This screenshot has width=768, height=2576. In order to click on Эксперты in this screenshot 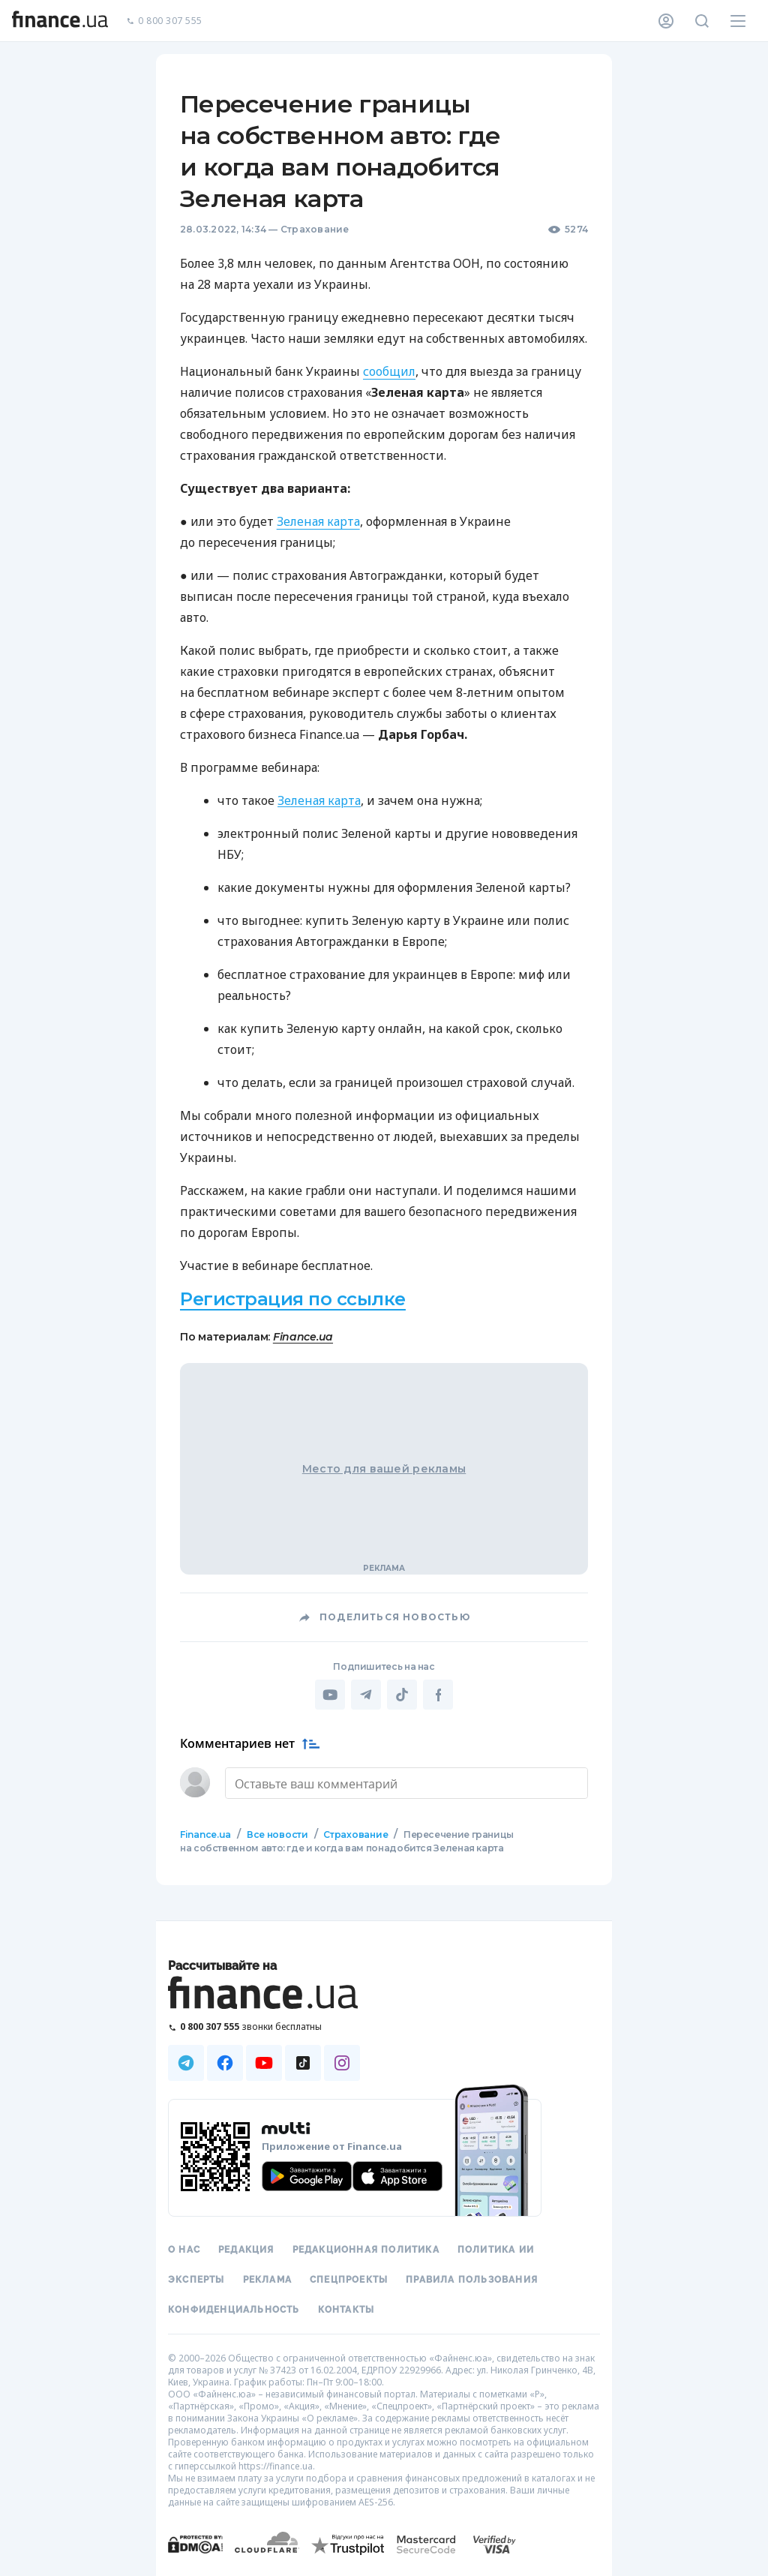, I will do `click(196, 2278)`.